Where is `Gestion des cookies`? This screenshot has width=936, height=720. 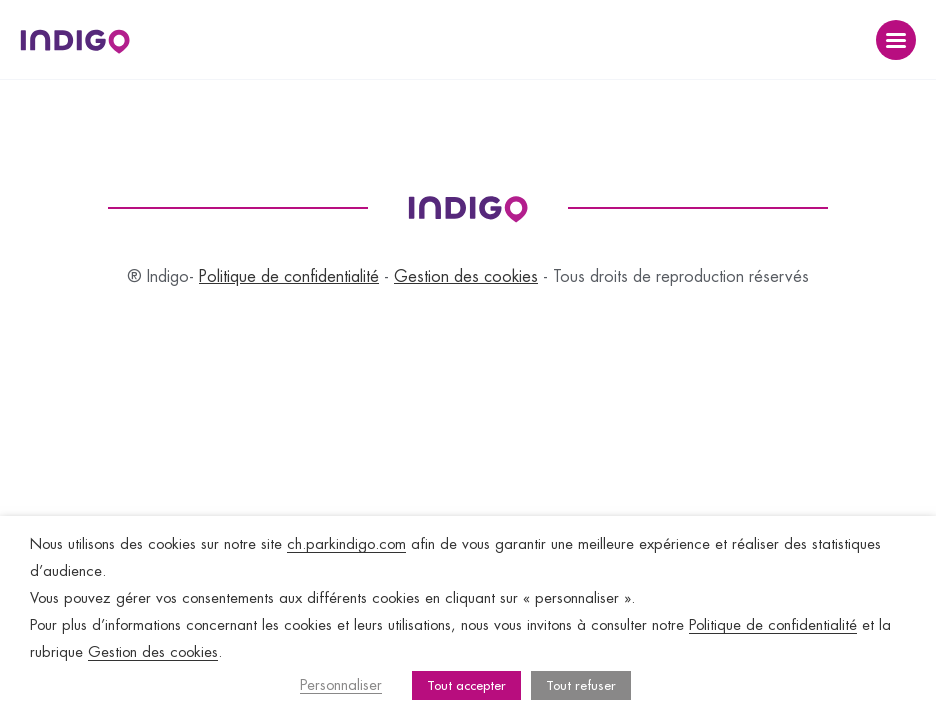 Gestion des cookies is located at coordinates (466, 277).